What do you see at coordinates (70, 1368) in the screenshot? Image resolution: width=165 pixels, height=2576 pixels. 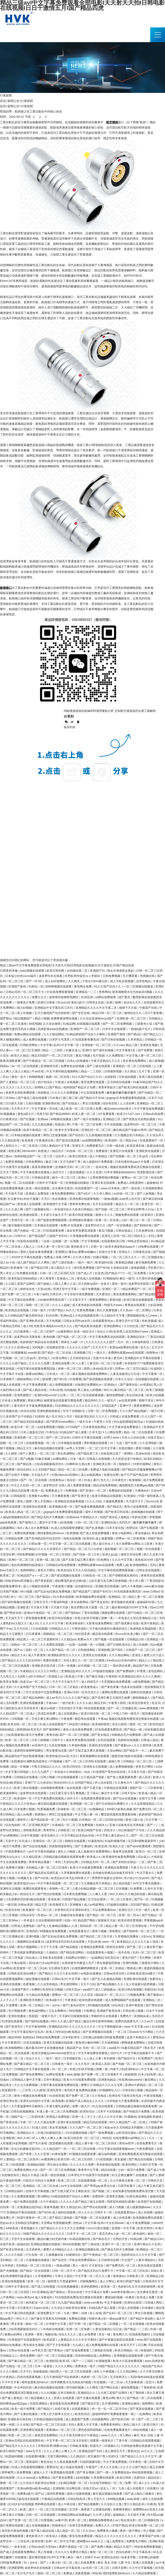 I see `婷婷一区二区三区` at bounding box center [70, 1368].